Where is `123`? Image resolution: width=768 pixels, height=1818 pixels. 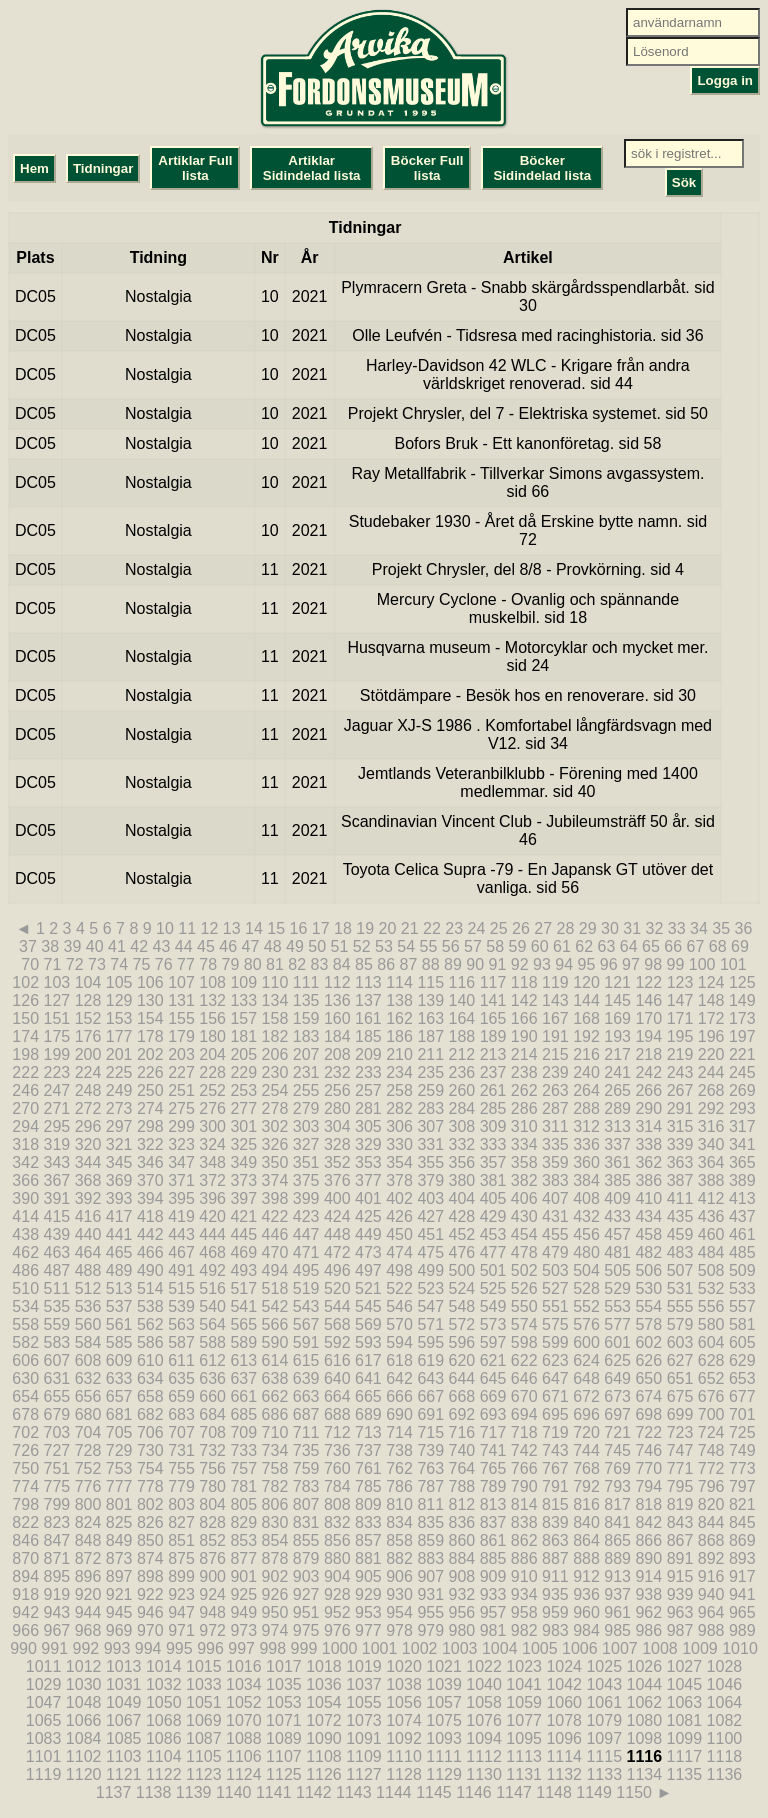 123 is located at coordinates (680, 982).